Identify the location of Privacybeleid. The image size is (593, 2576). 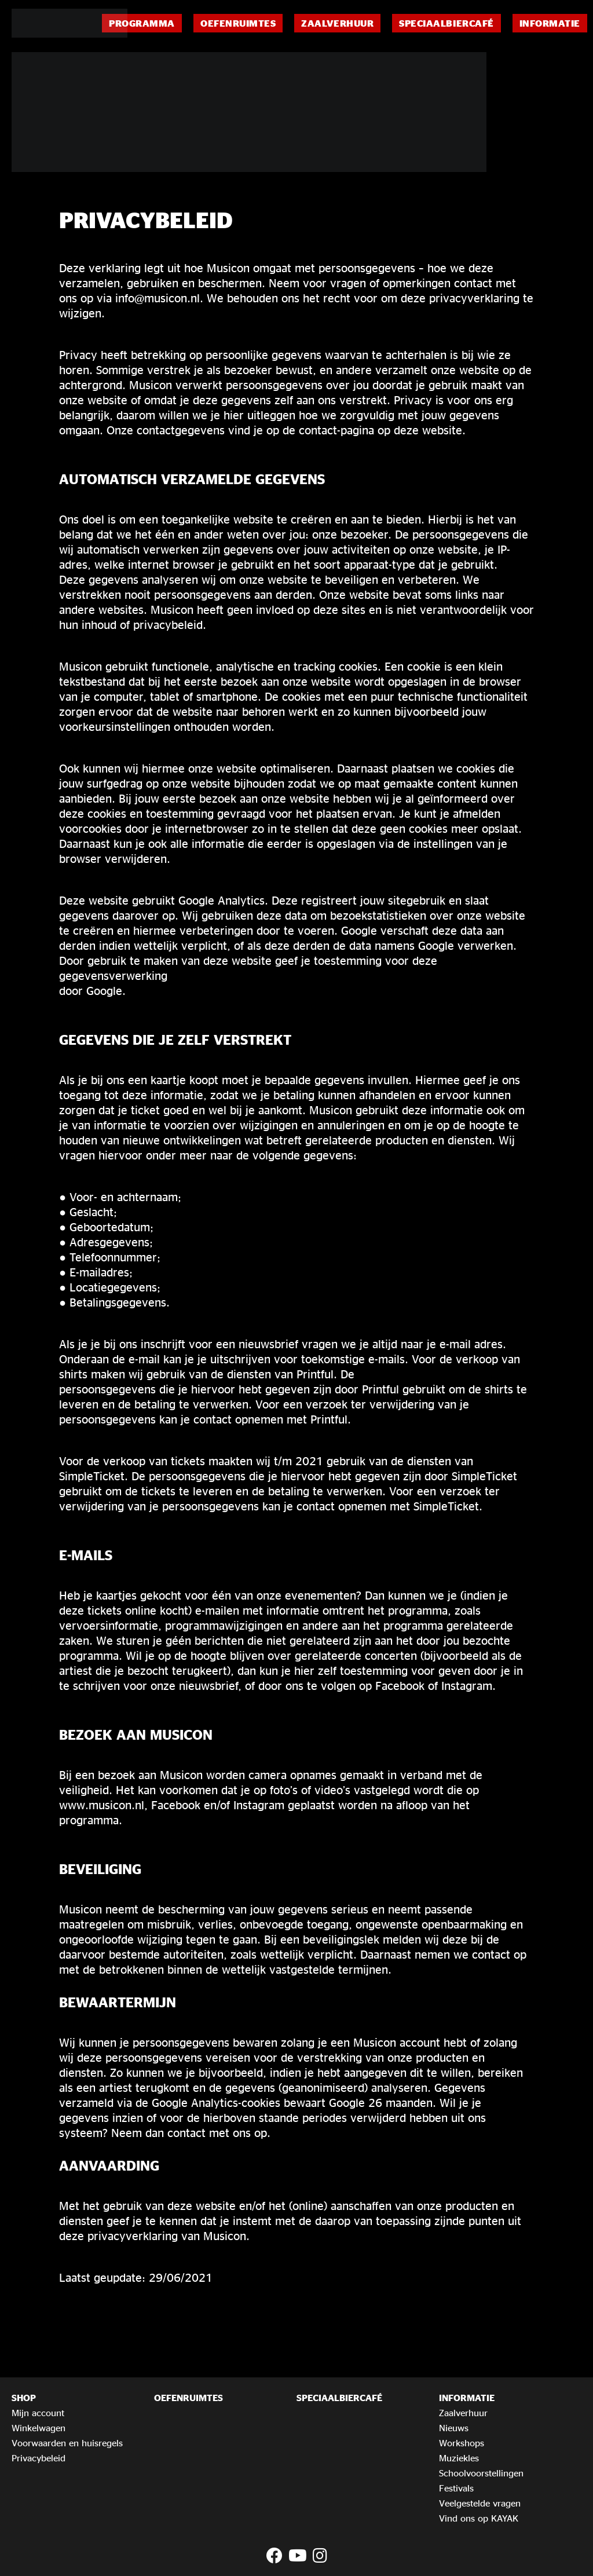
(38, 2458).